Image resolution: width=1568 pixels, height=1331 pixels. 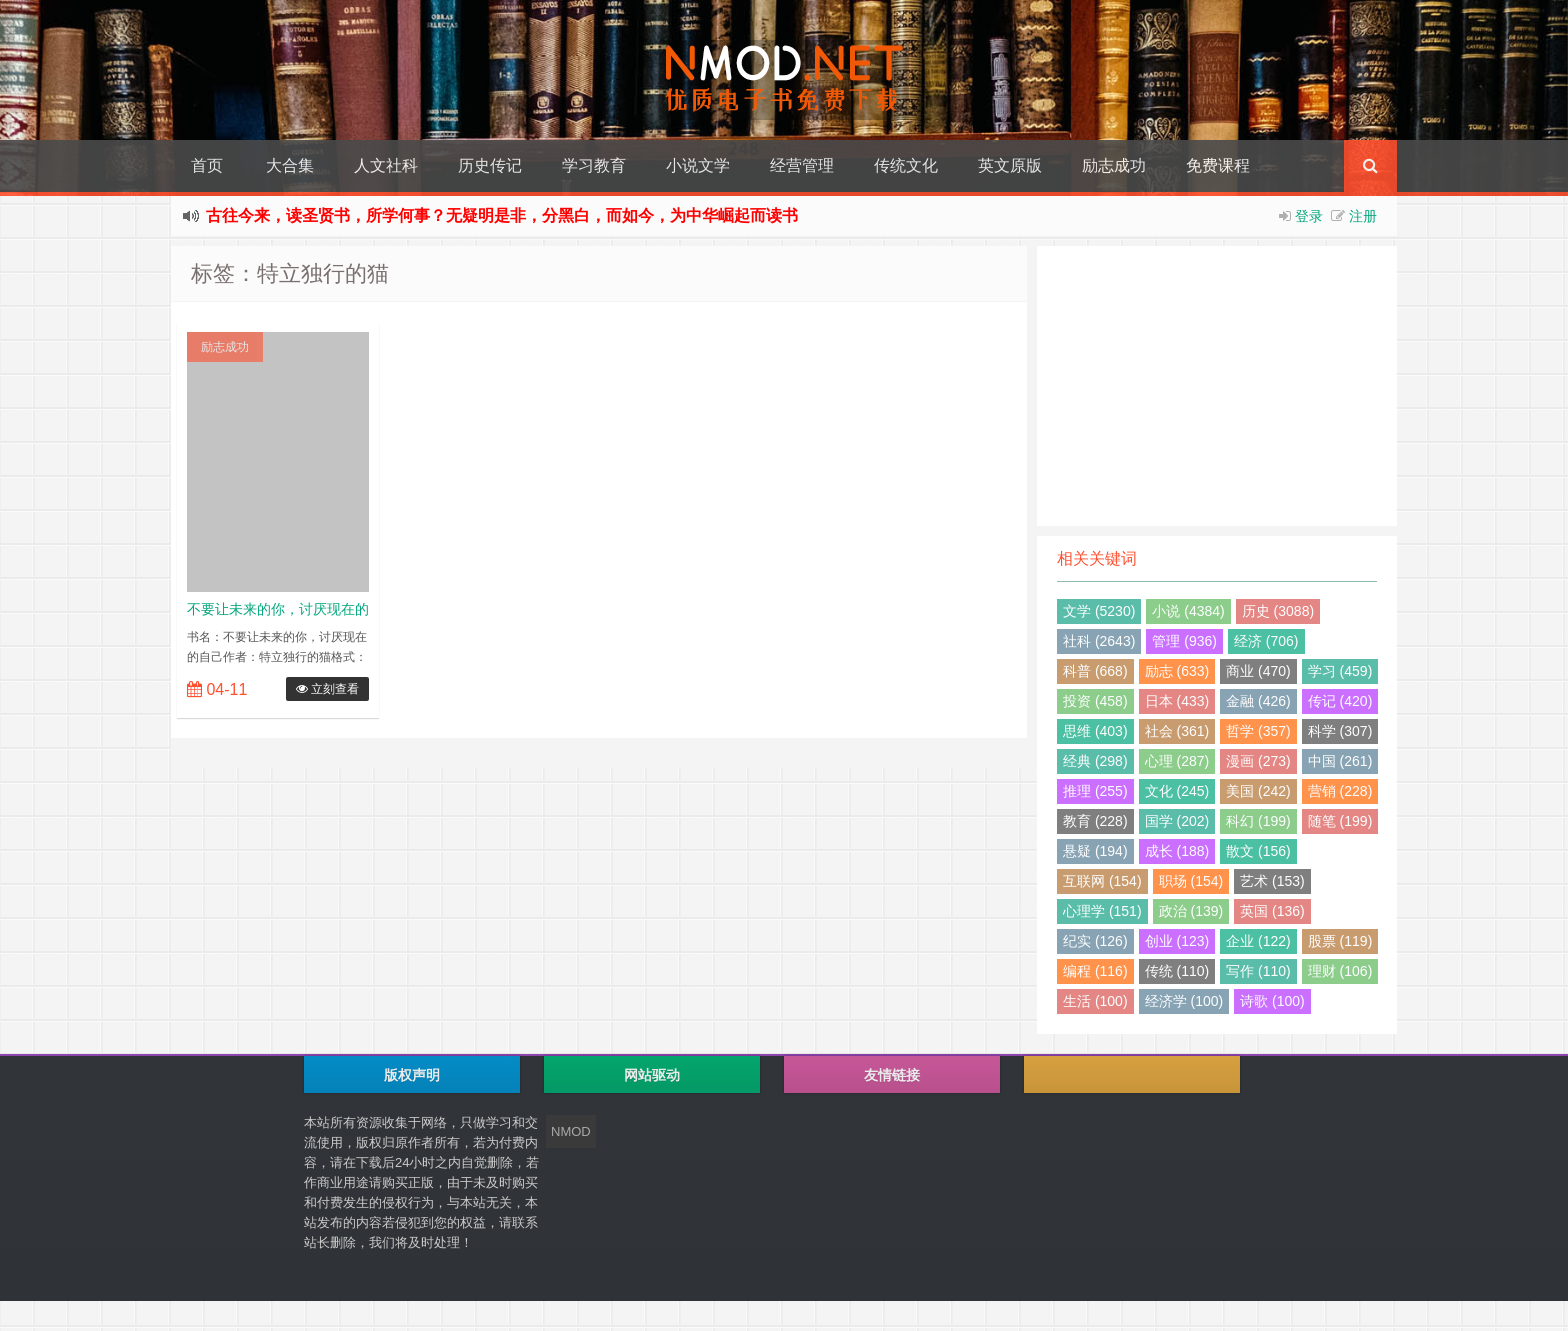 I want to click on 艺术 (153), so click(x=1272, y=881).